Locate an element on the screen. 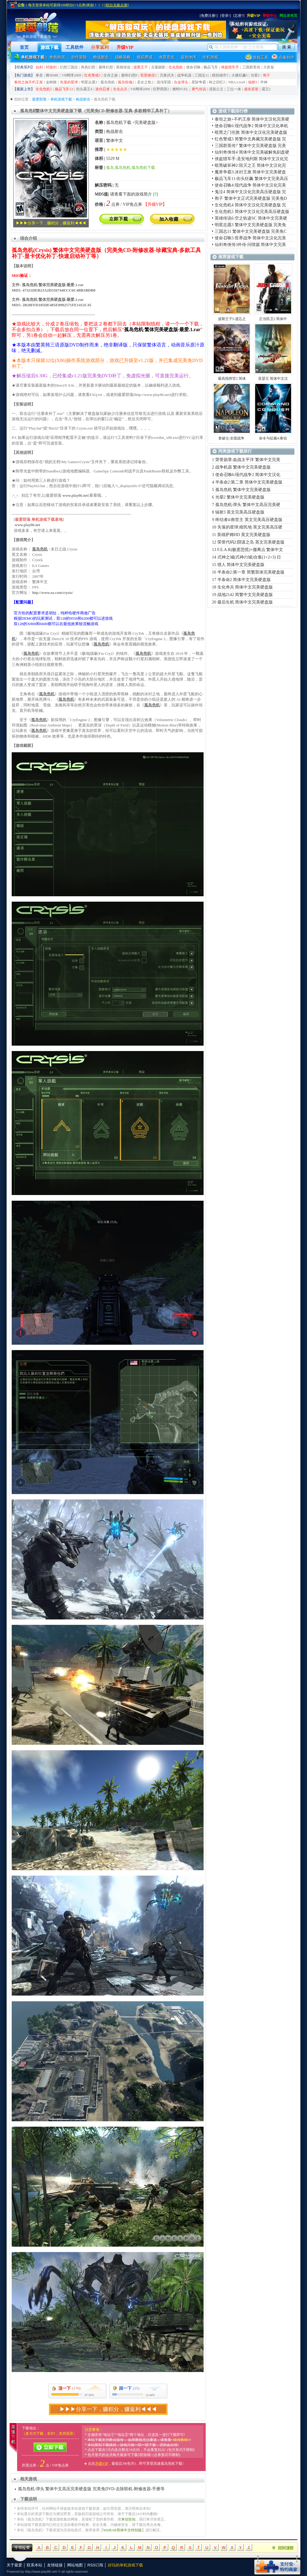 This screenshot has width=307, height=2576. 风色幻想 is located at coordinates (88, 67).